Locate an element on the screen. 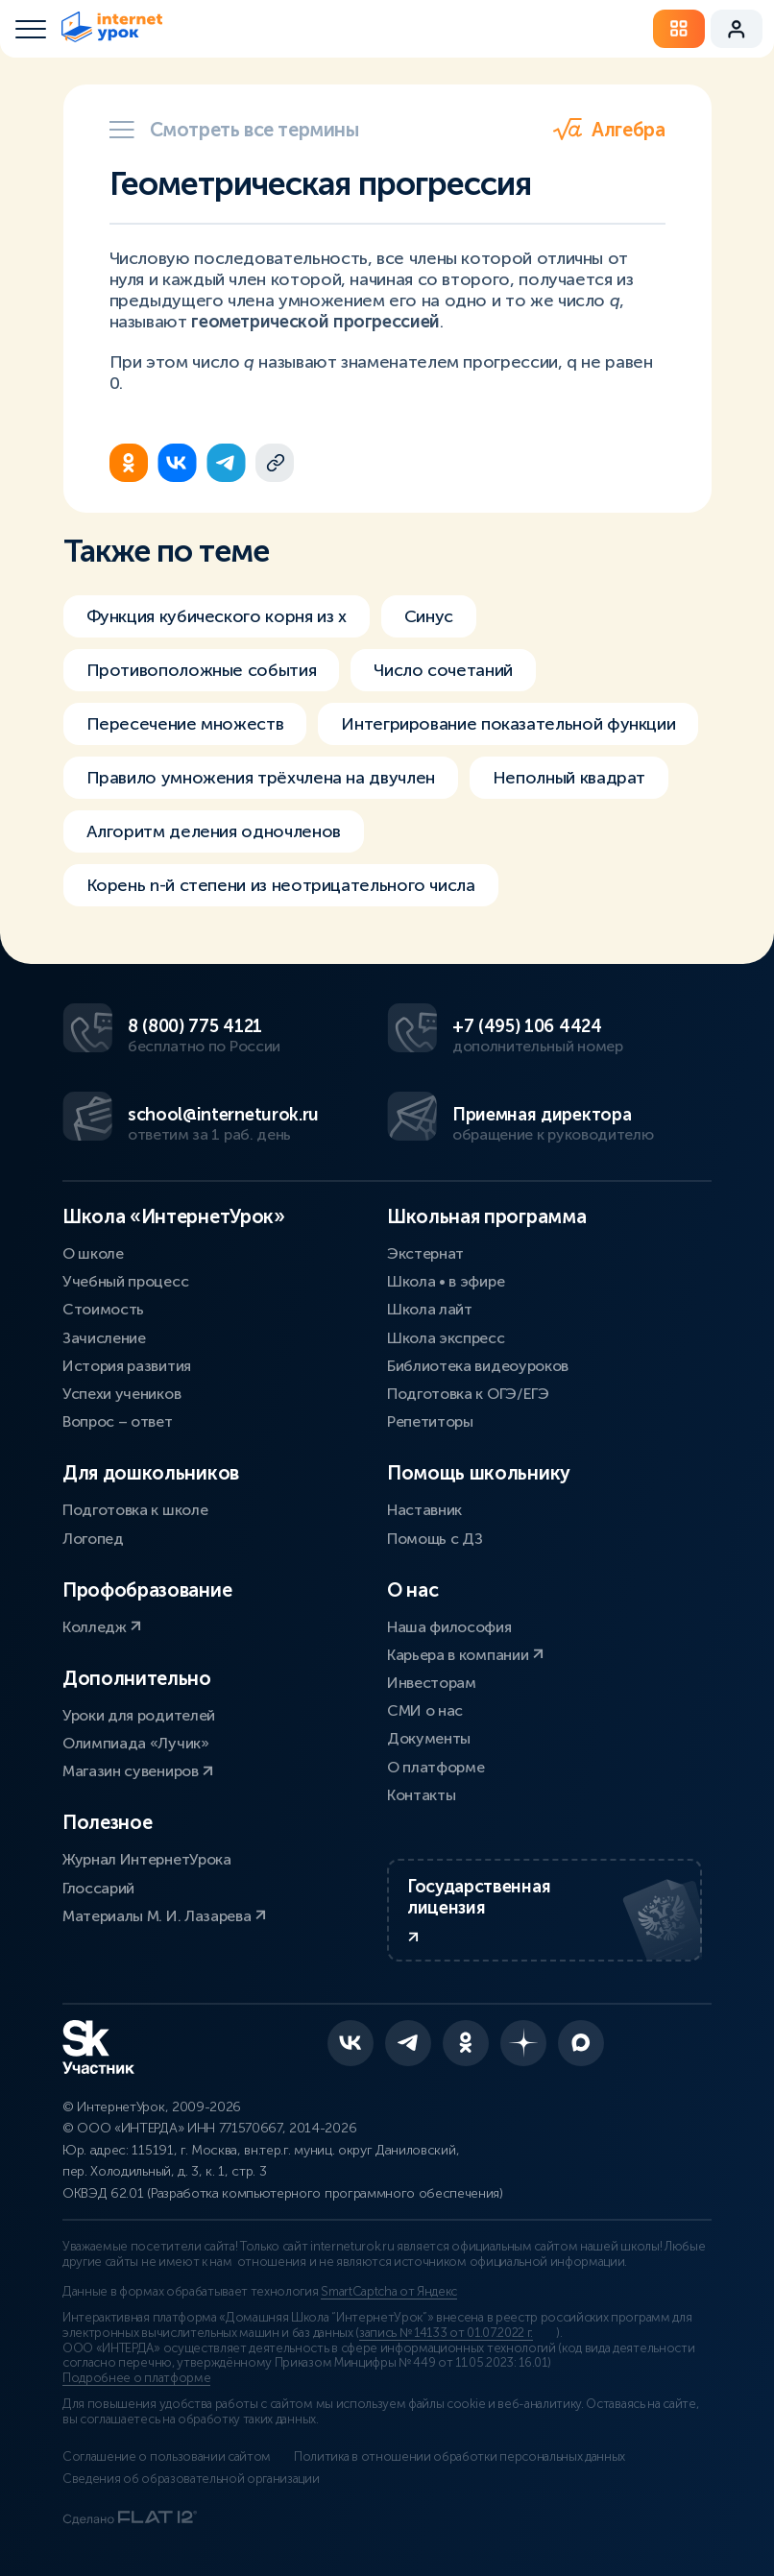 This screenshot has width=774, height=2576. Документы is located at coordinates (429, 1738).